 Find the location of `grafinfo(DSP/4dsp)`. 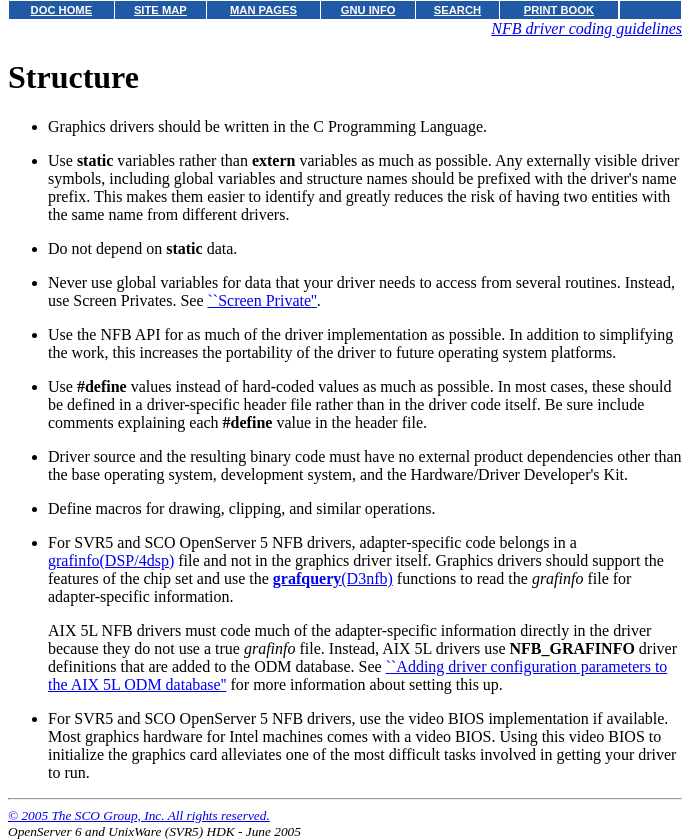

grafinfo(DSP/4dsp) is located at coordinates (111, 560).